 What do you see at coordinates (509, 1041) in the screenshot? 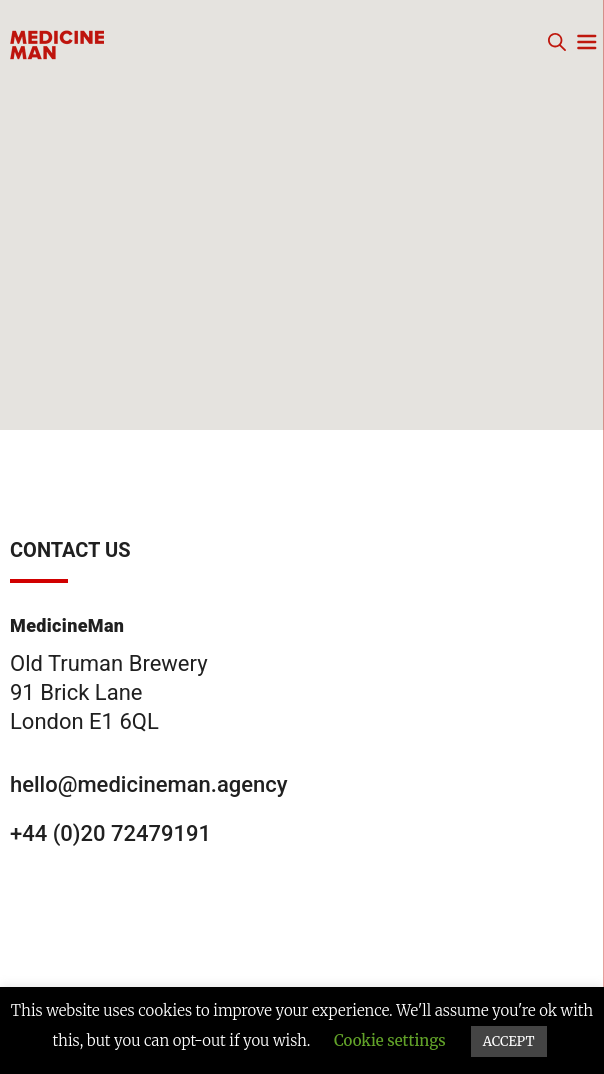
I see `ACCEPT [button]` at bounding box center [509, 1041].